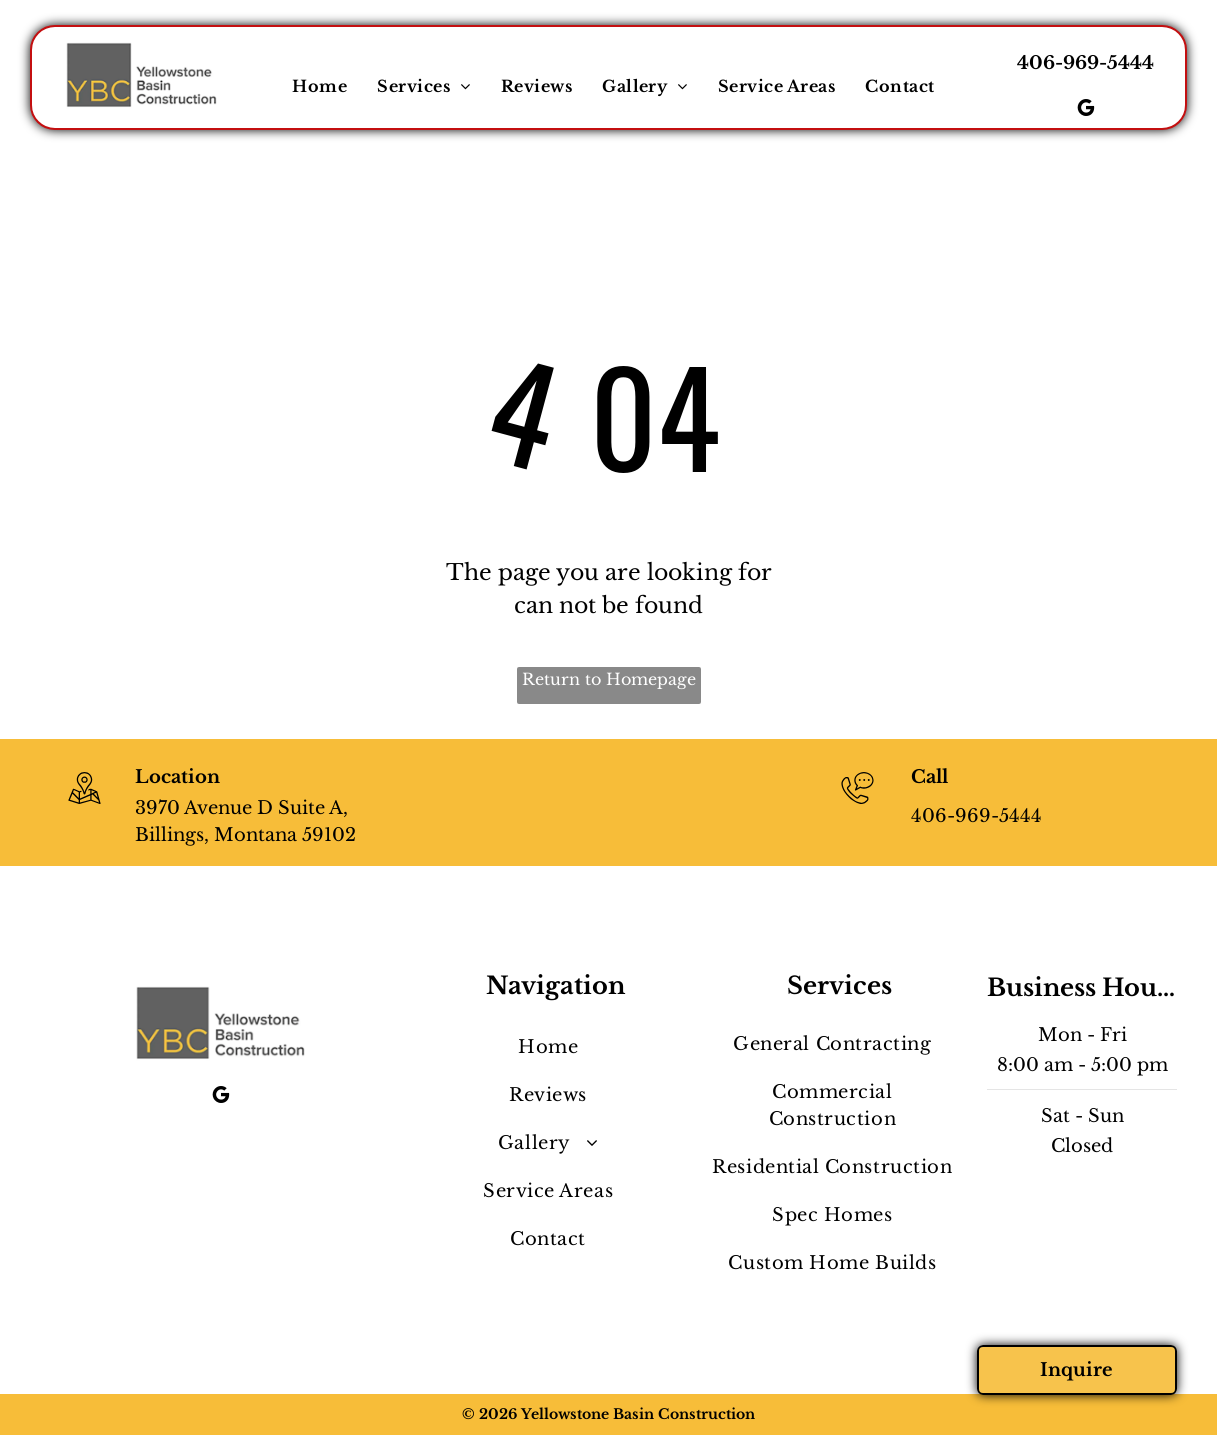 The width and height of the screenshot is (1217, 1435). What do you see at coordinates (1086, 110) in the screenshot?
I see `[google_my_business]` at bounding box center [1086, 110].